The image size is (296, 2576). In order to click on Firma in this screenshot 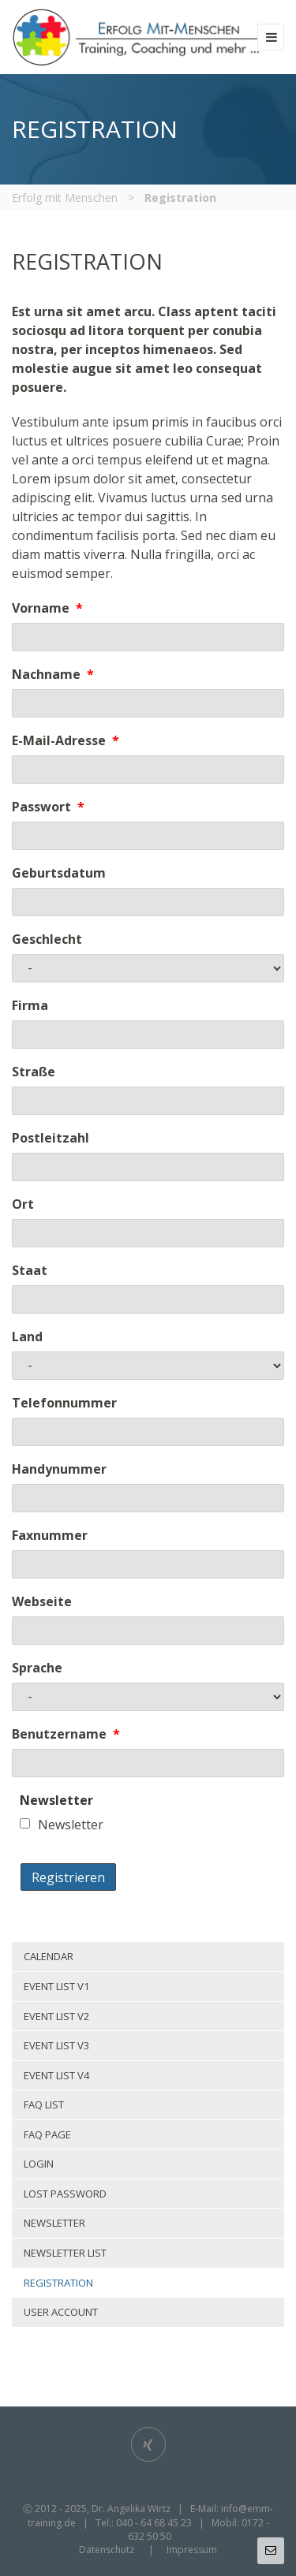, I will do `click(30, 1005)`.